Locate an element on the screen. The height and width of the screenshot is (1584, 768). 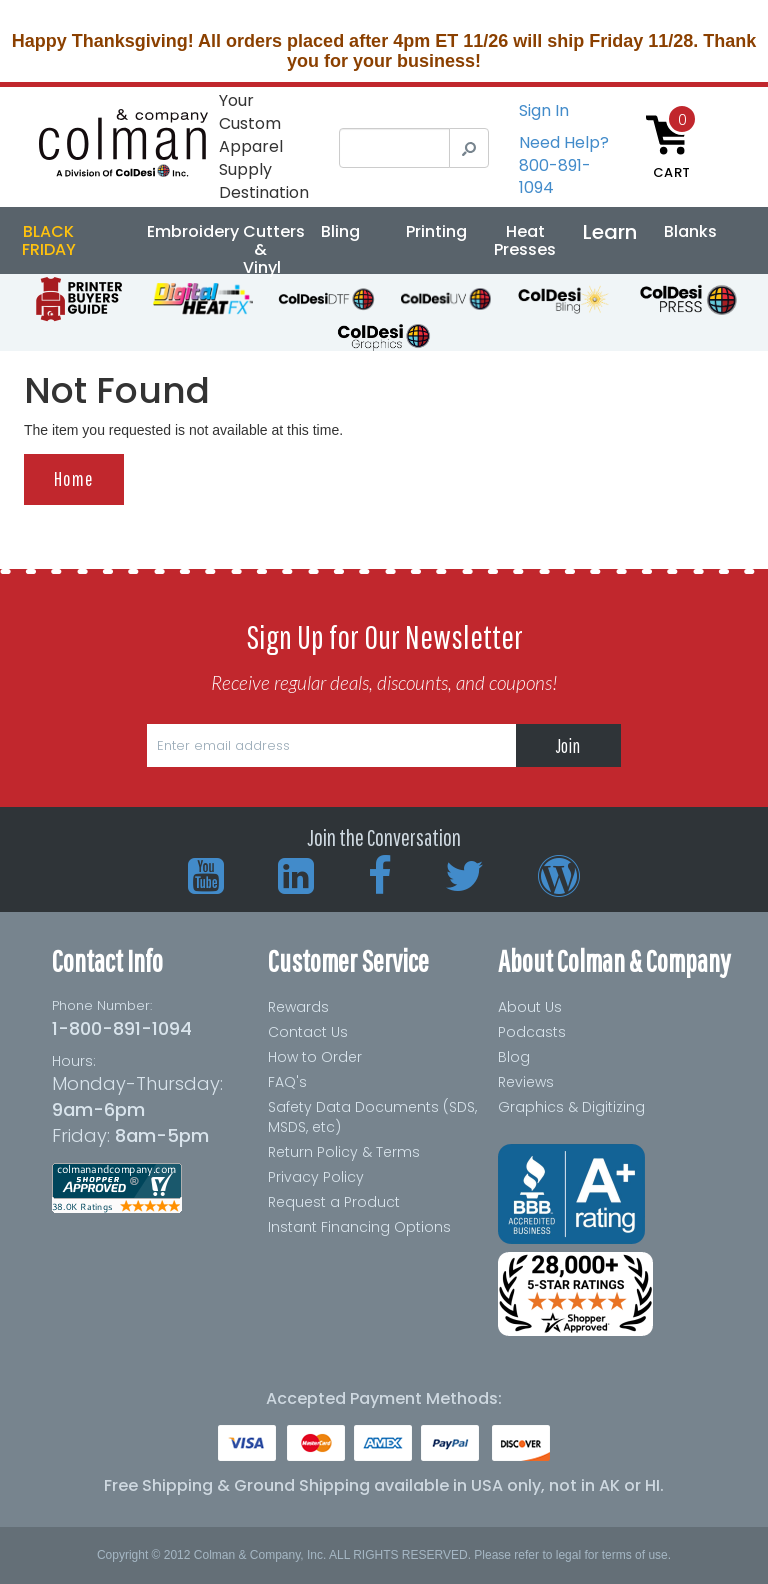
BLACK FRIDAY is located at coordinates (49, 240).